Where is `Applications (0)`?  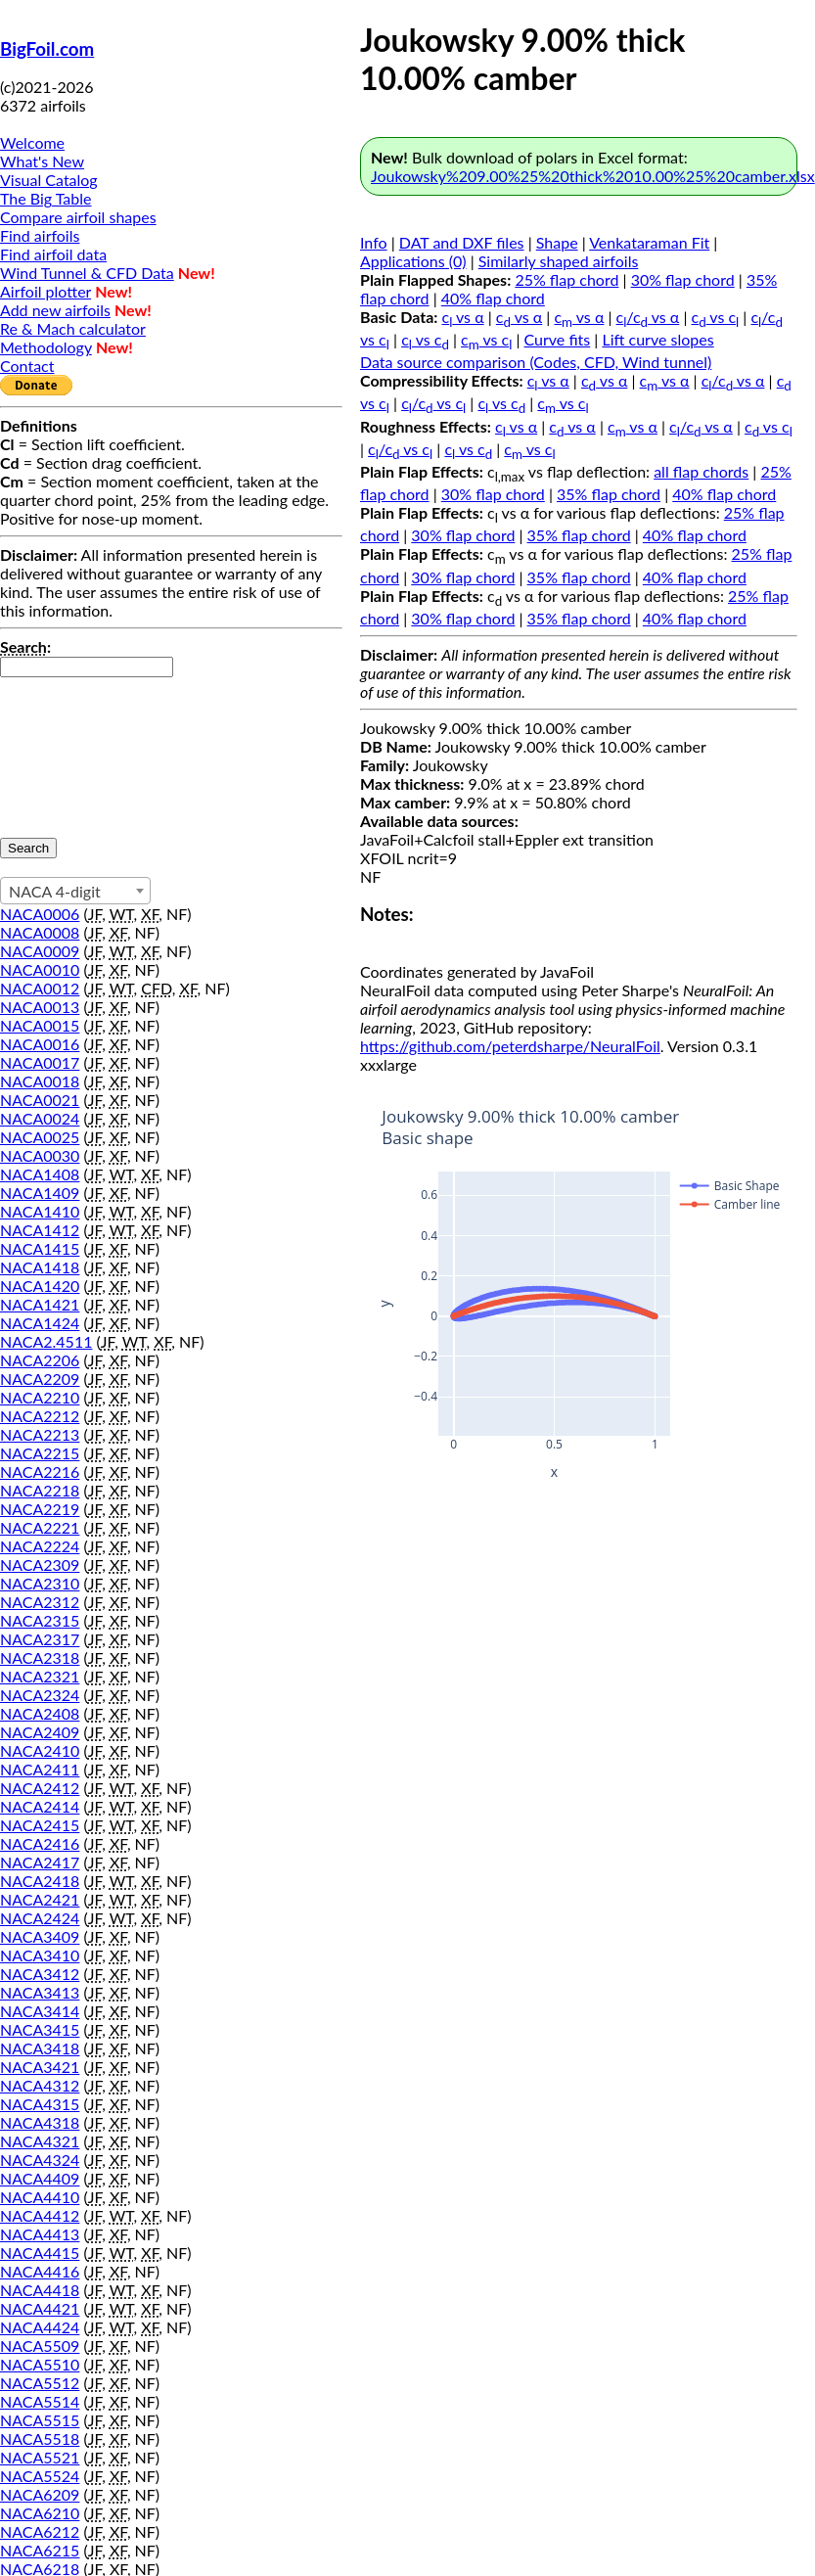 Applications (0) is located at coordinates (413, 261).